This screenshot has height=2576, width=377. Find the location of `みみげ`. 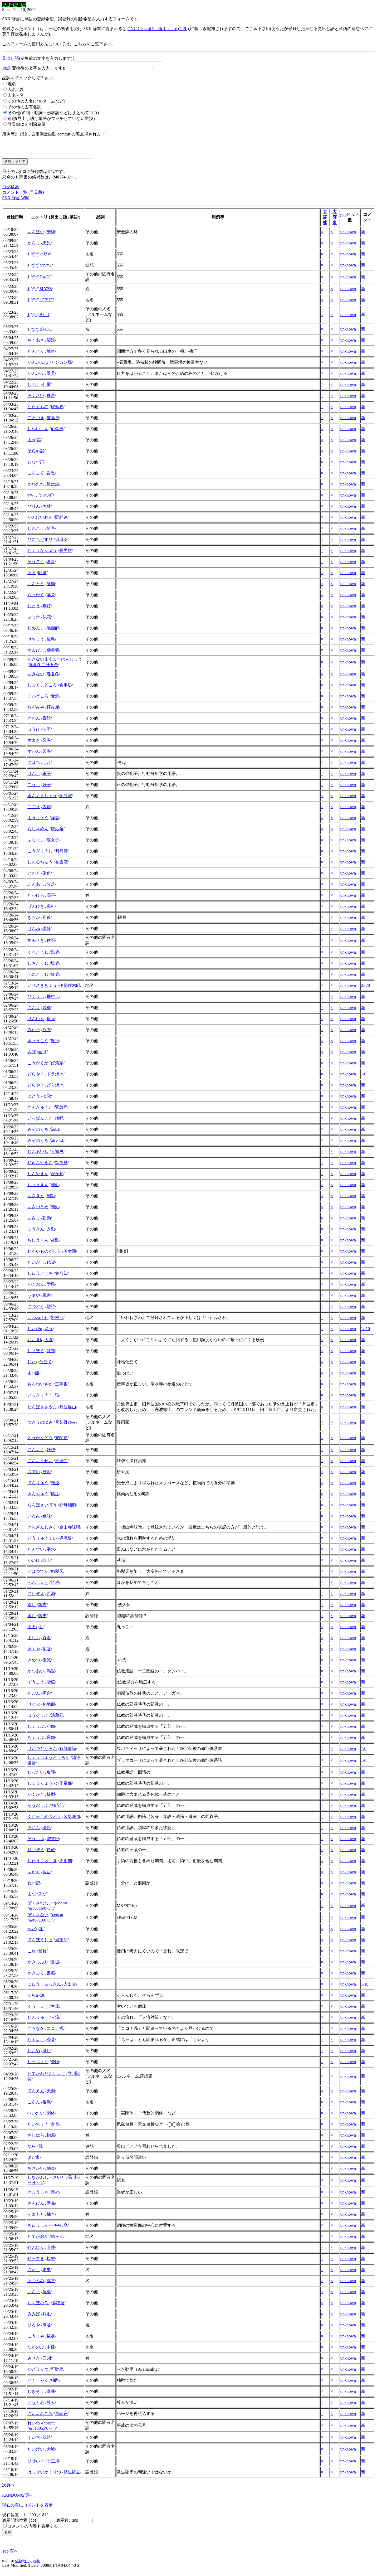

みみげ is located at coordinates (33, 2318).